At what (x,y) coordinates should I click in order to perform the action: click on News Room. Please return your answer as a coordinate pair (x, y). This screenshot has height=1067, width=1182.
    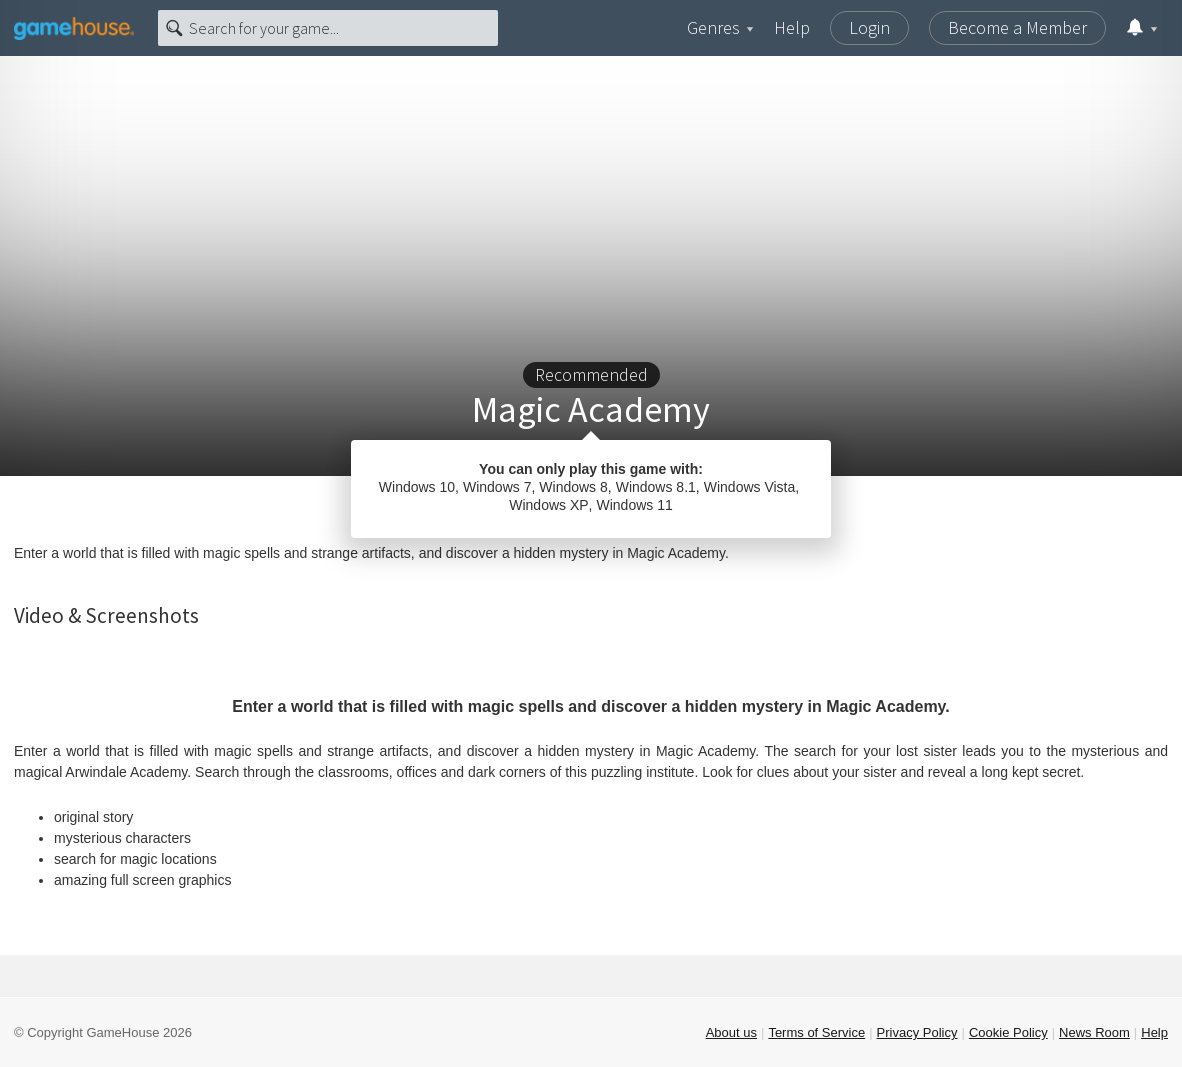
    Looking at the image, I should click on (1094, 1032).